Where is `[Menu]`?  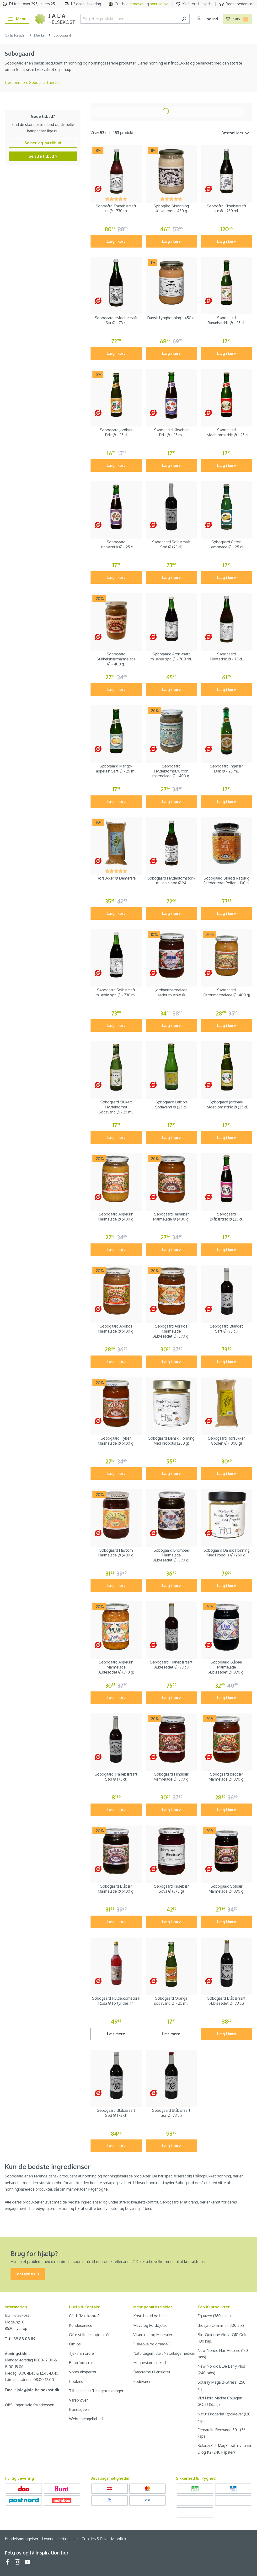
[Menu] is located at coordinates (17, 19).